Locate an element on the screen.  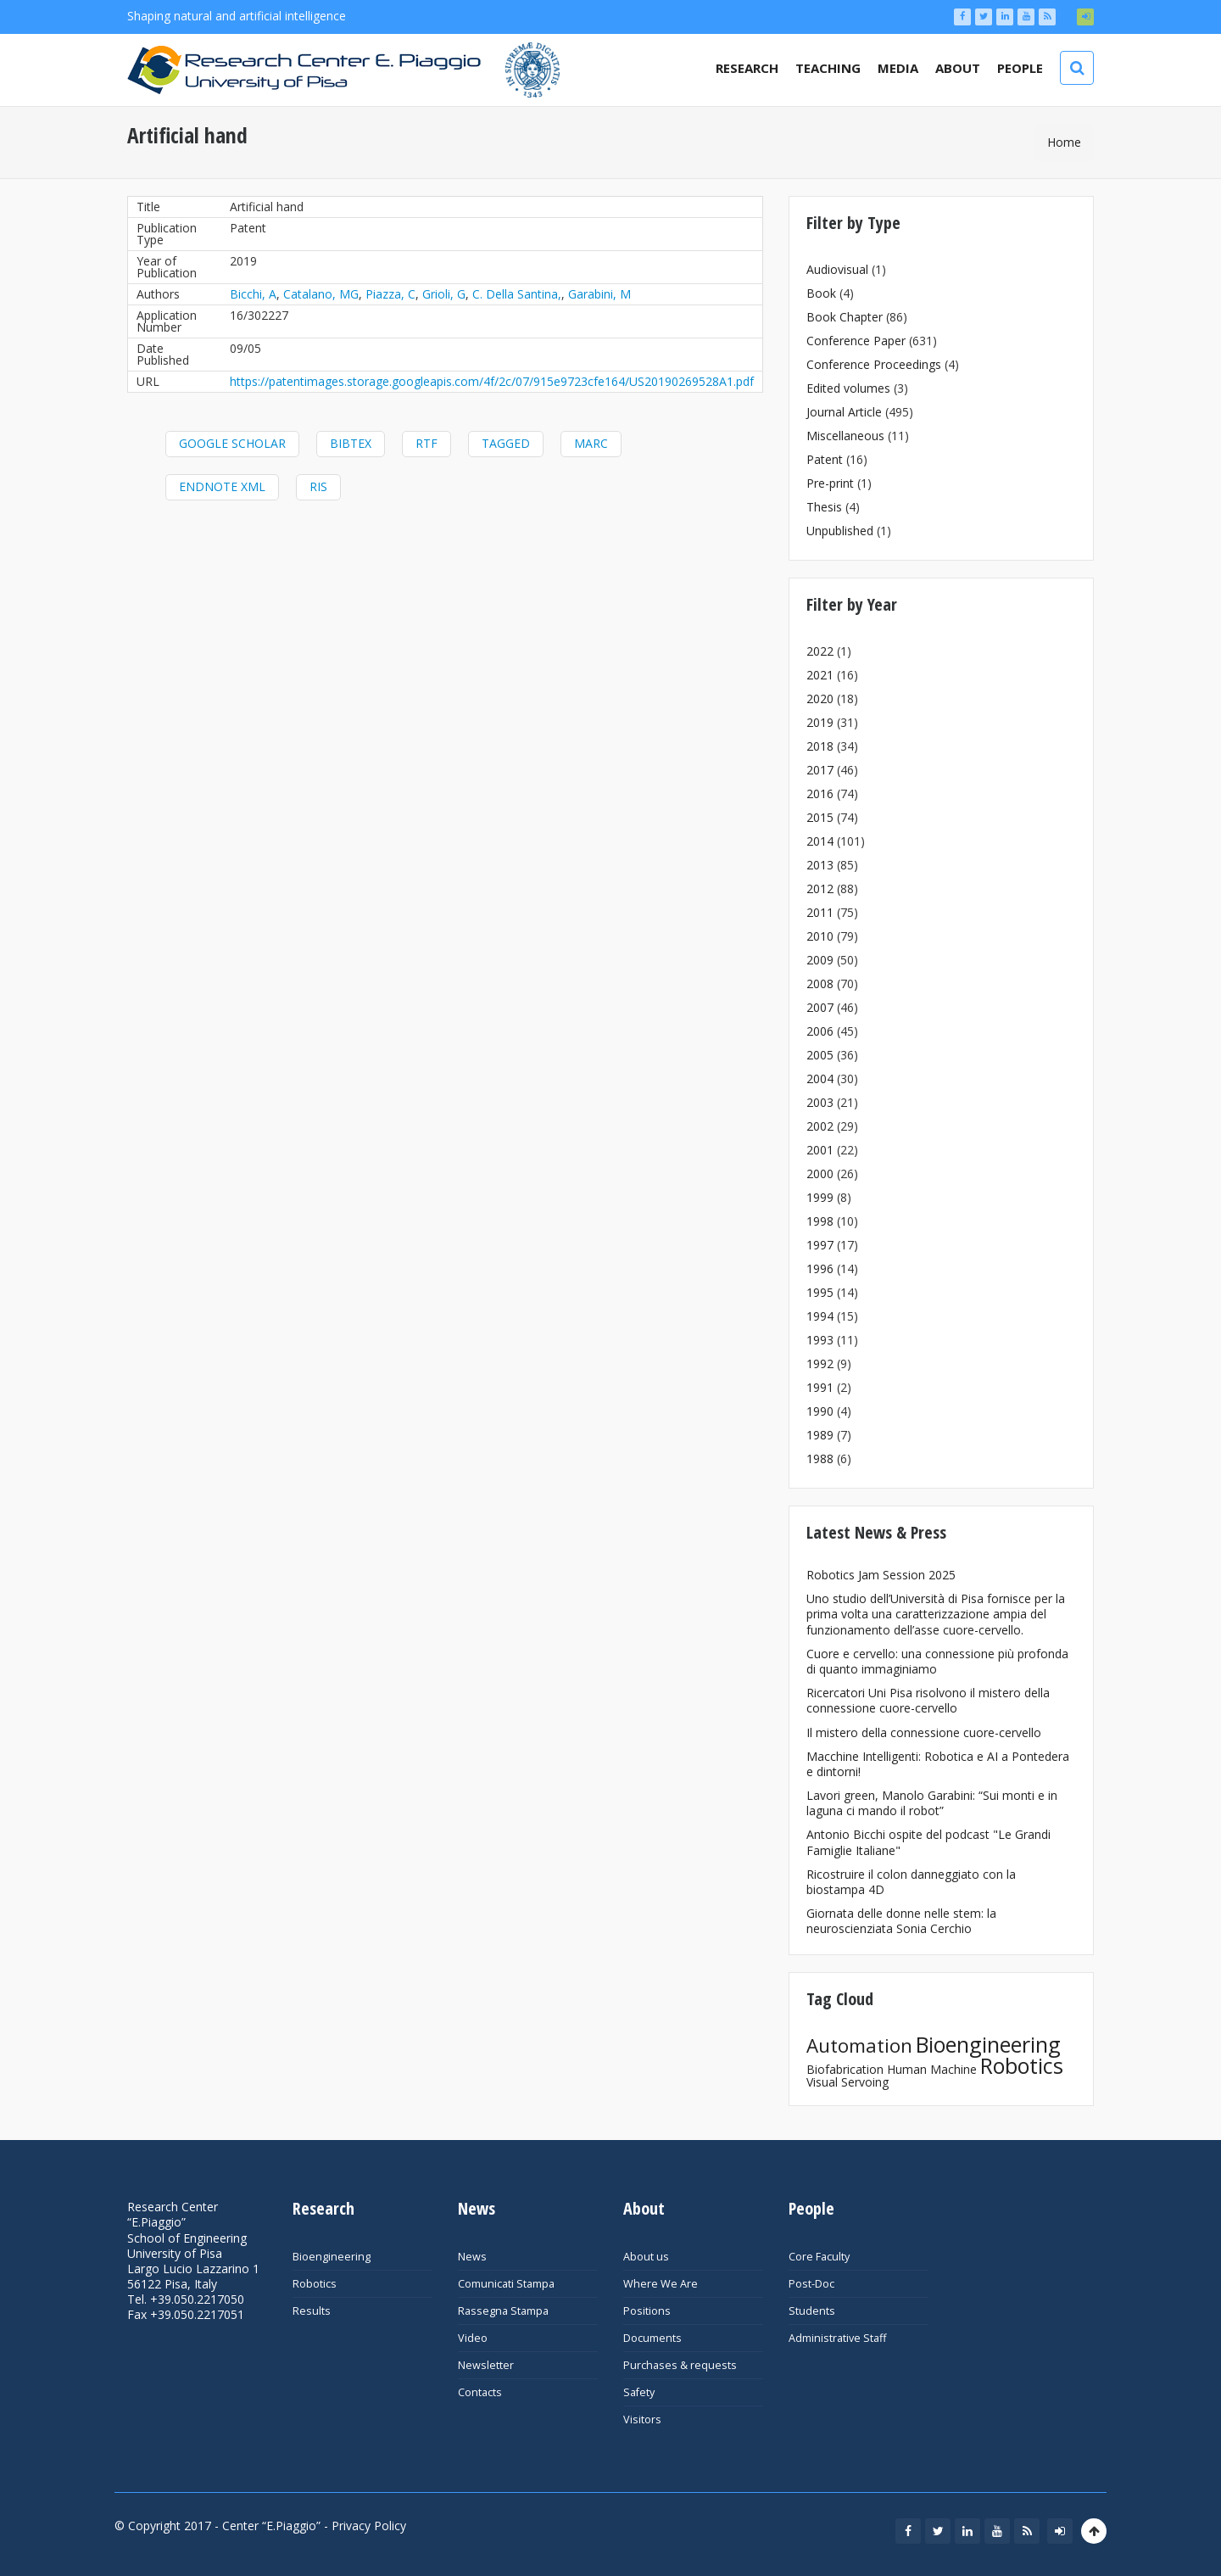
1991 is located at coordinates (820, 1387).